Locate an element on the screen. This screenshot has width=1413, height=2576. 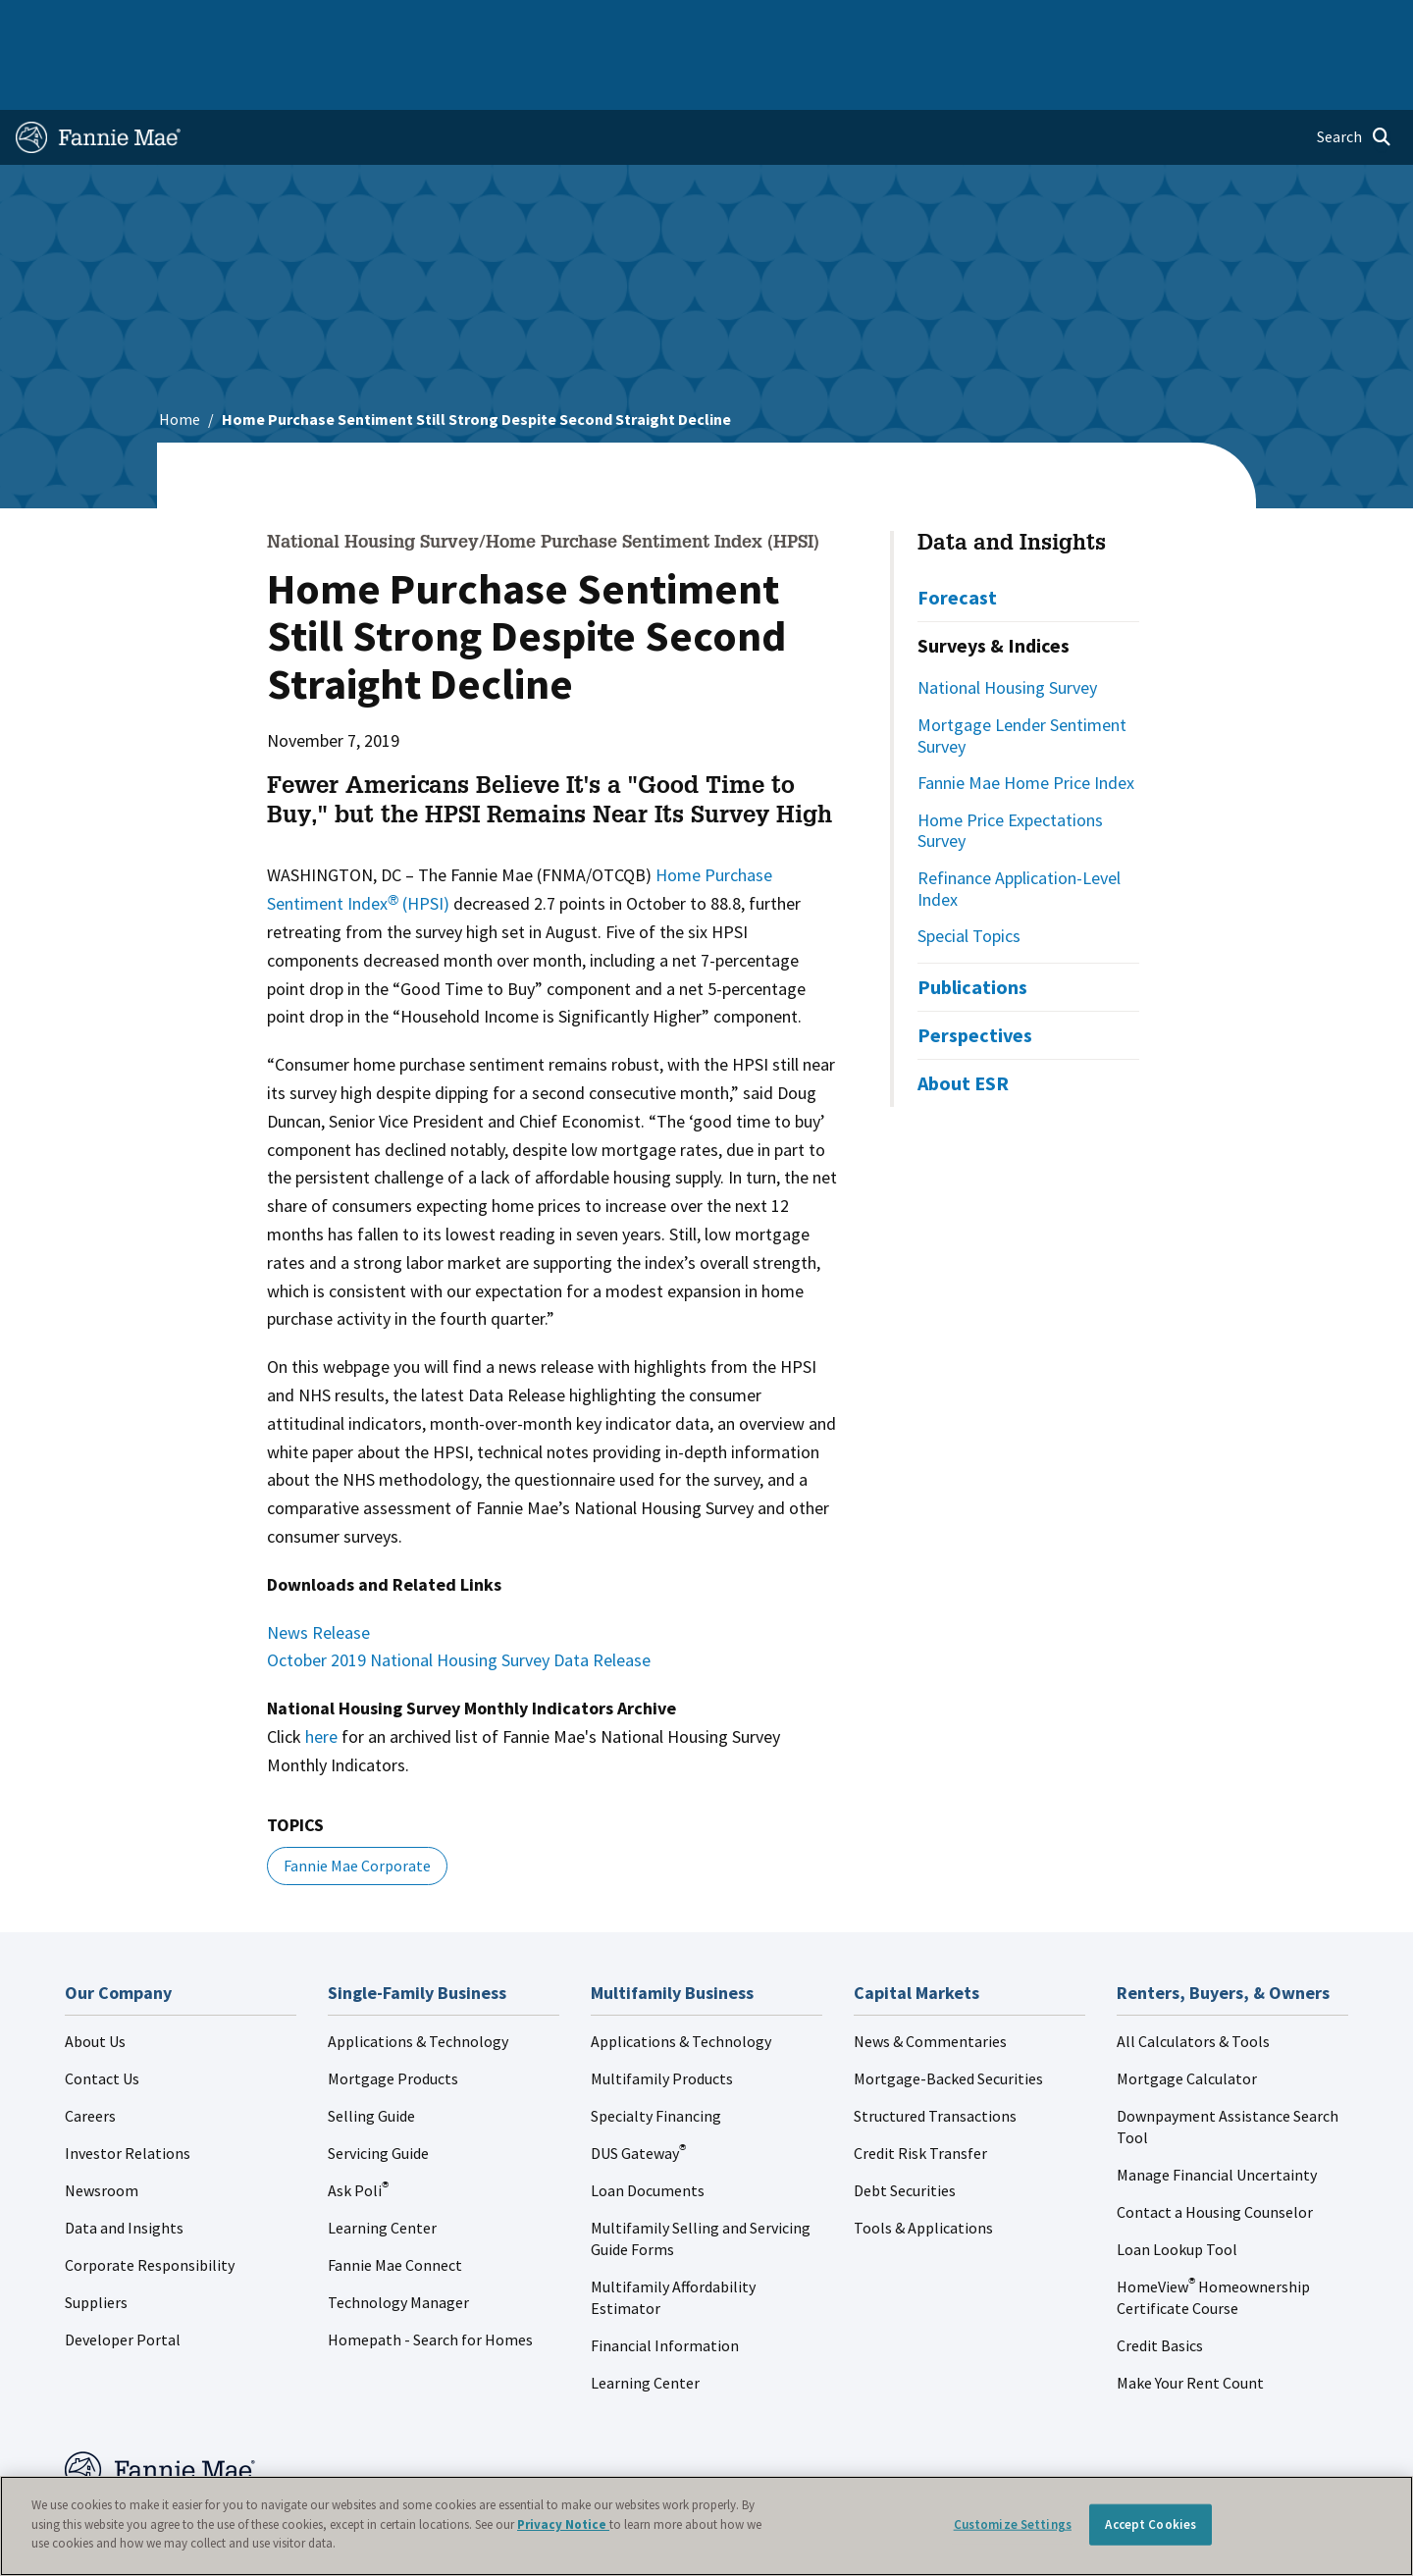
Financial Information is located at coordinates (665, 2282).